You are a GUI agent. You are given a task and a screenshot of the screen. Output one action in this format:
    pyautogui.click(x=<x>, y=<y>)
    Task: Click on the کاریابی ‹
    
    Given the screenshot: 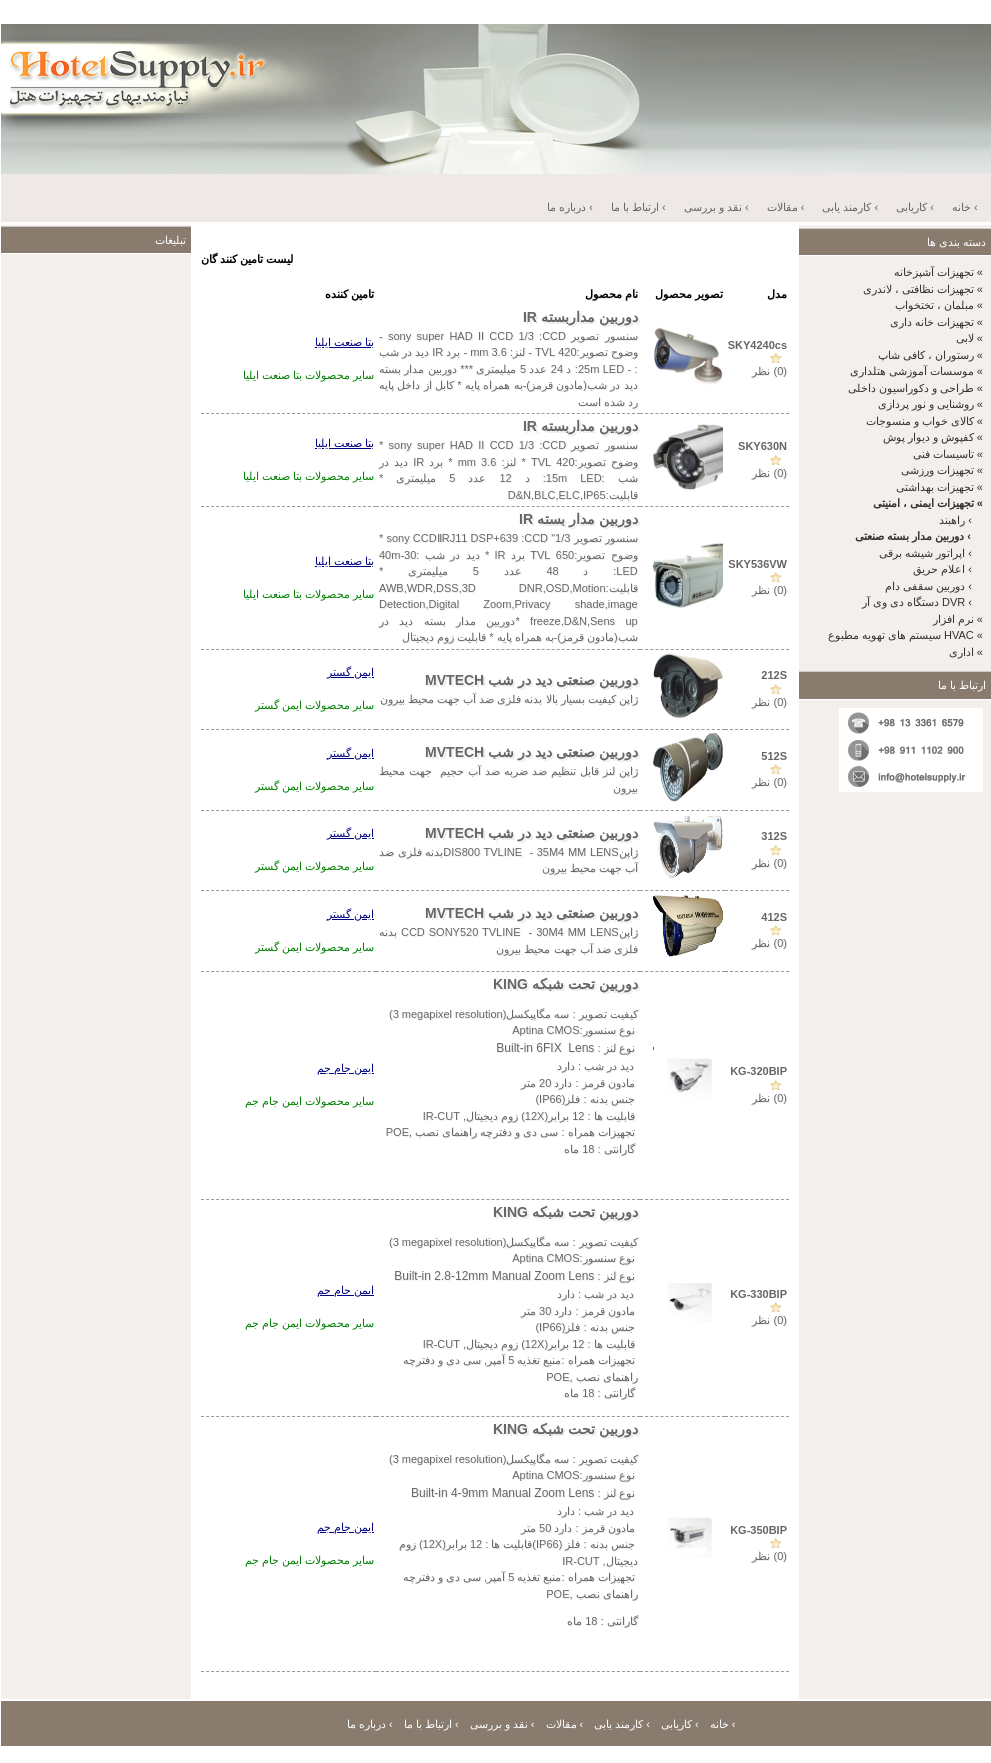 What is the action you would take?
    pyautogui.click(x=915, y=207)
    